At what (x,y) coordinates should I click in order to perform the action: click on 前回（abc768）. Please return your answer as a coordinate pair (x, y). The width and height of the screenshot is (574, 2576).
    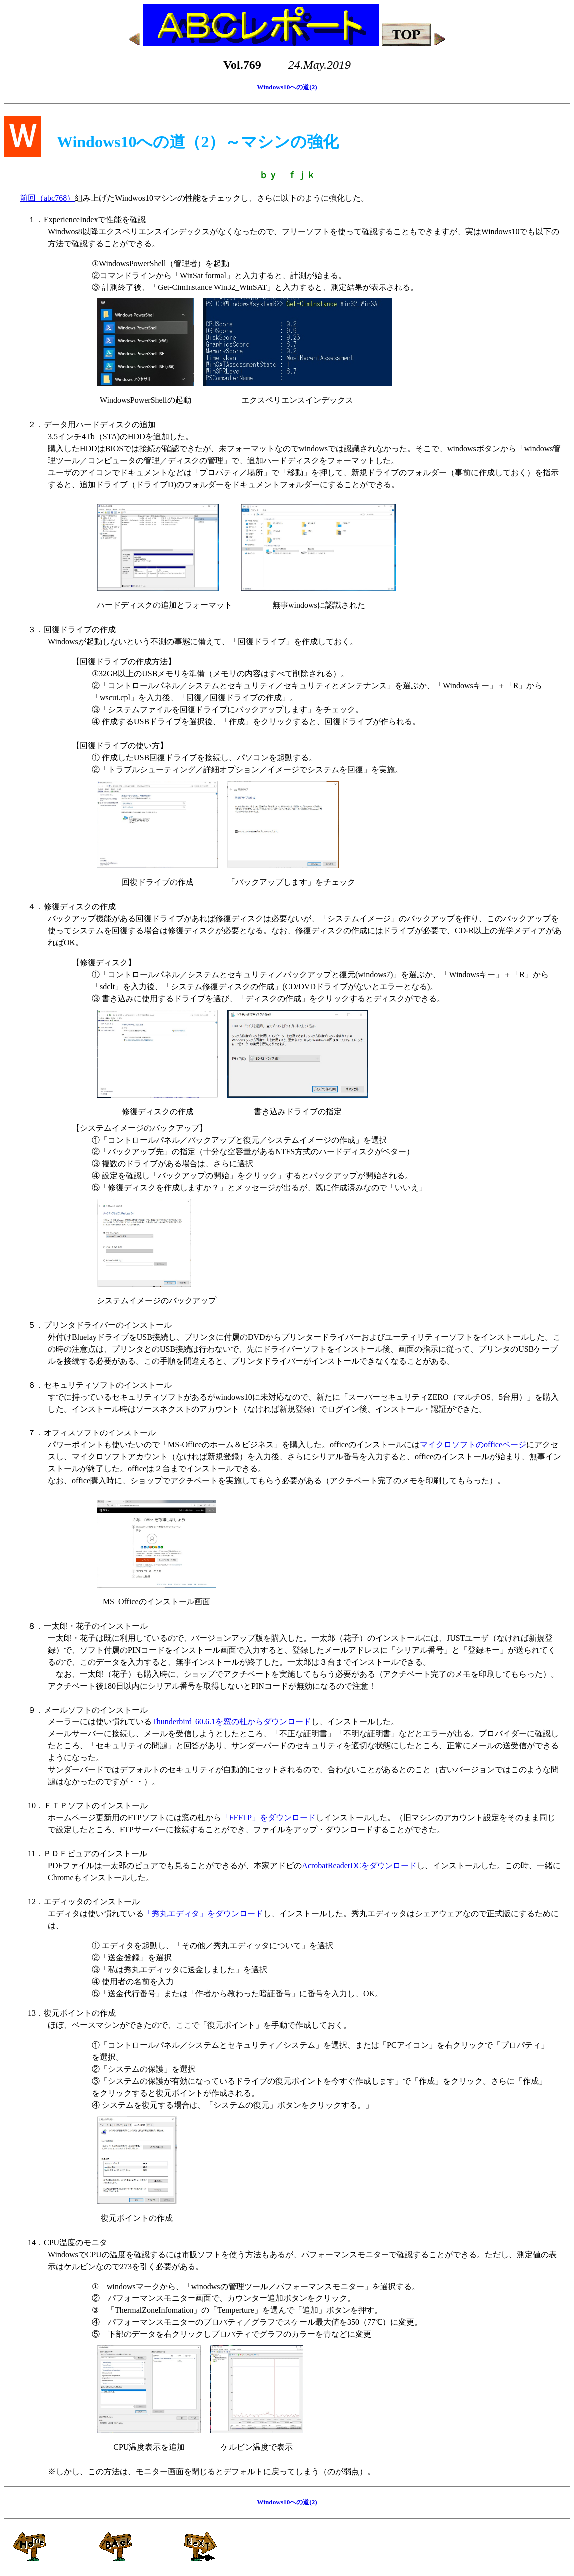
    Looking at the image, I should click on (47, 198).